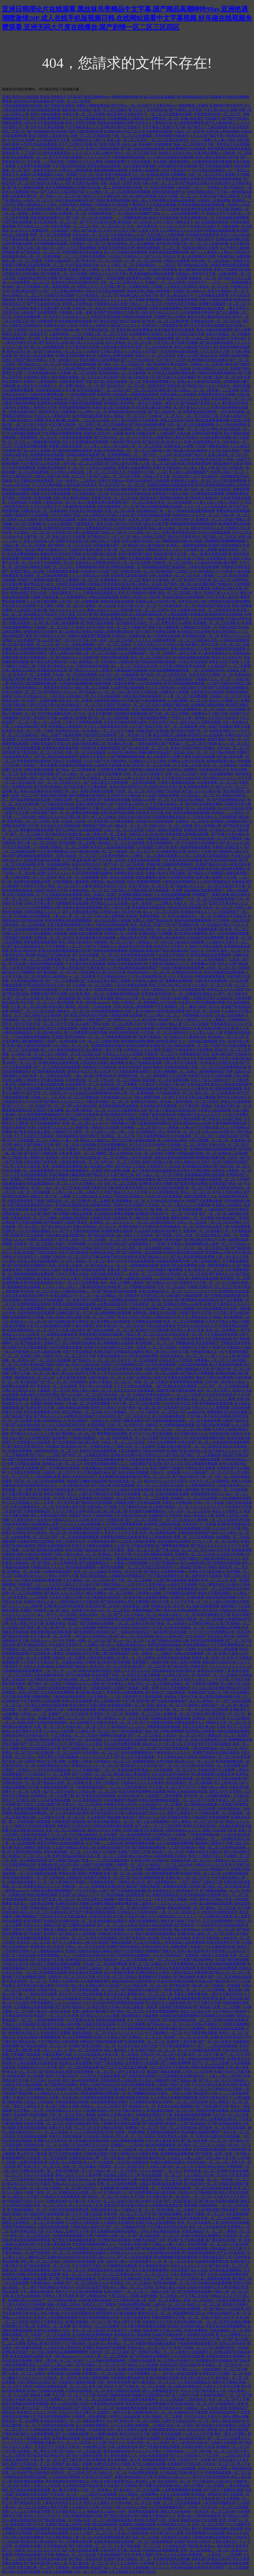  Describe the element at coordinates (43, 1912) in the screenshot. I see `精品人伦一区二区三区蜜桃在线` at that location.